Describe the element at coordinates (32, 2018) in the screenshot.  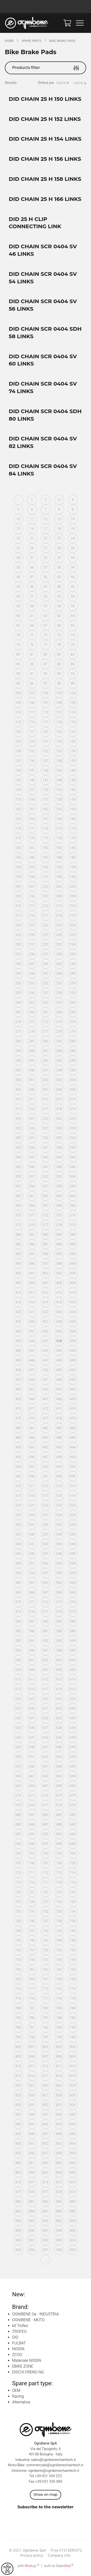
I see `786` at that location.